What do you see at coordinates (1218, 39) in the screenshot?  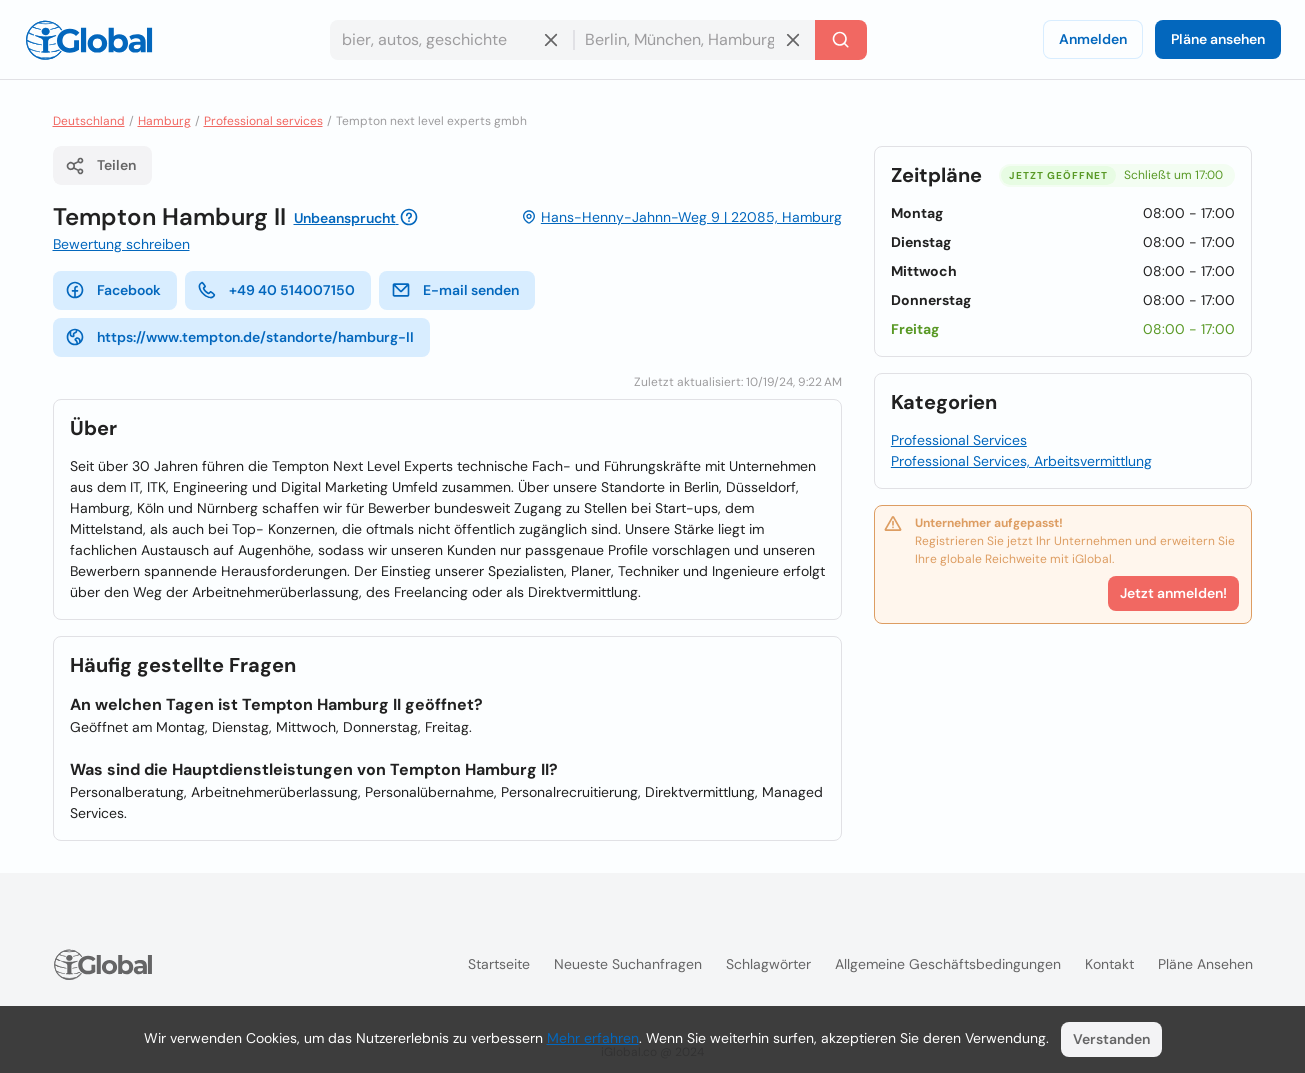 I see `Pläne ansehen` at bounding box center [1218, 39].